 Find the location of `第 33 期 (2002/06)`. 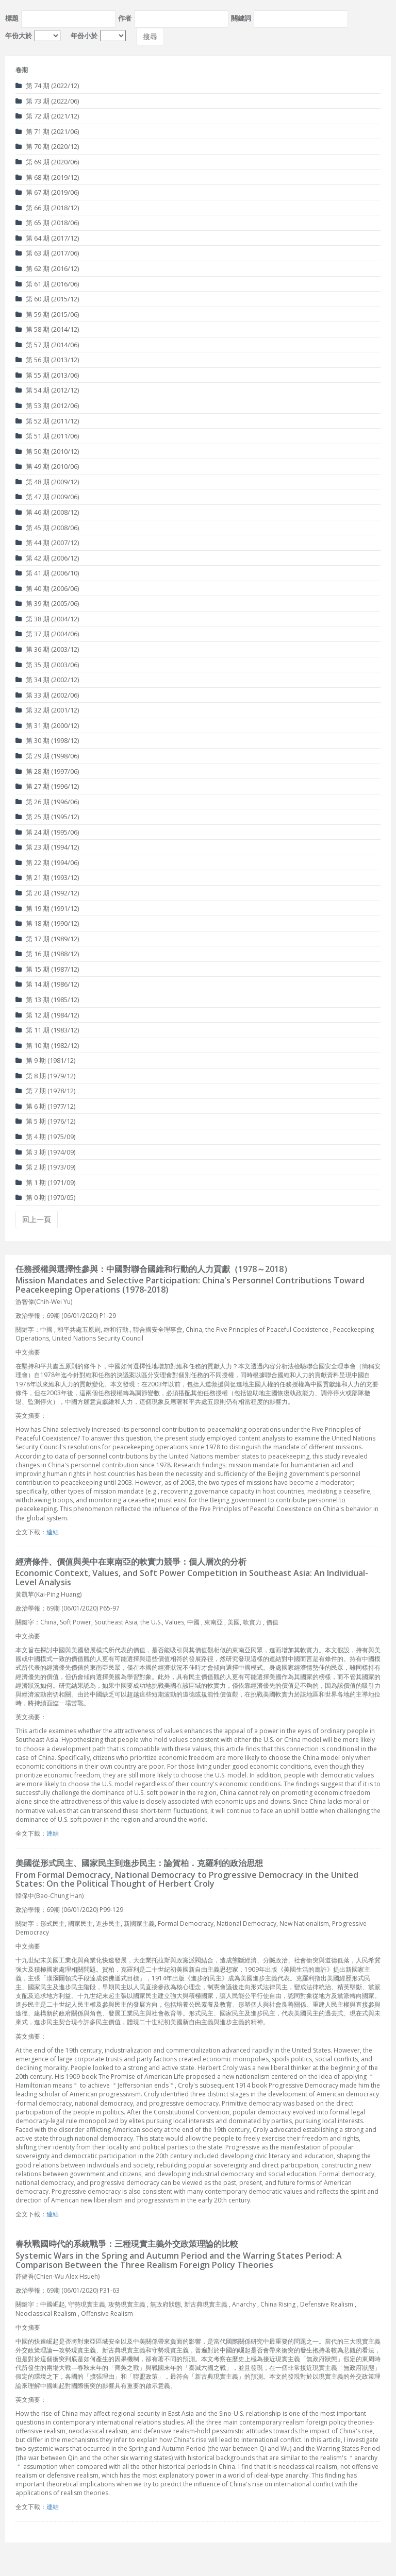

第 33 期 (2002/06) is located at coordinates (47, 695).